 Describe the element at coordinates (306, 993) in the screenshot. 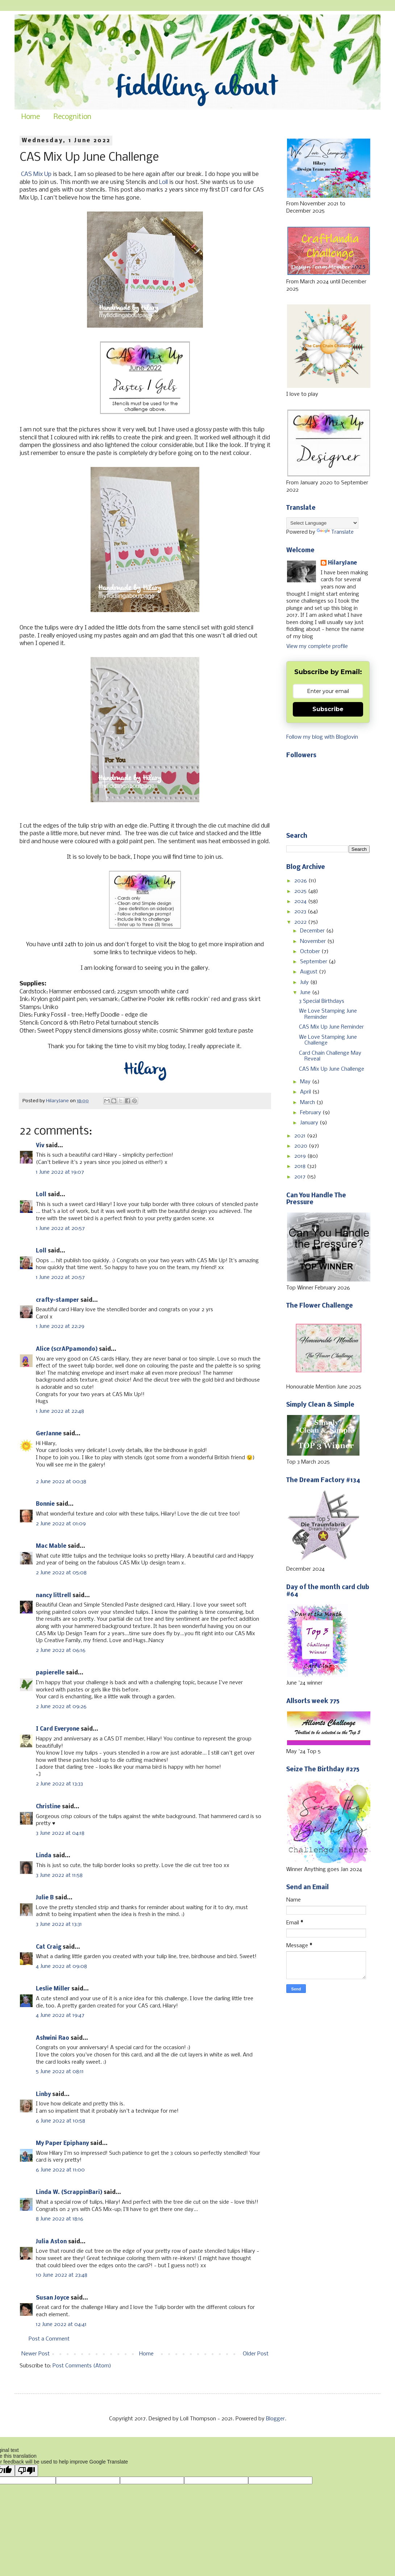

I see `June` at that location.